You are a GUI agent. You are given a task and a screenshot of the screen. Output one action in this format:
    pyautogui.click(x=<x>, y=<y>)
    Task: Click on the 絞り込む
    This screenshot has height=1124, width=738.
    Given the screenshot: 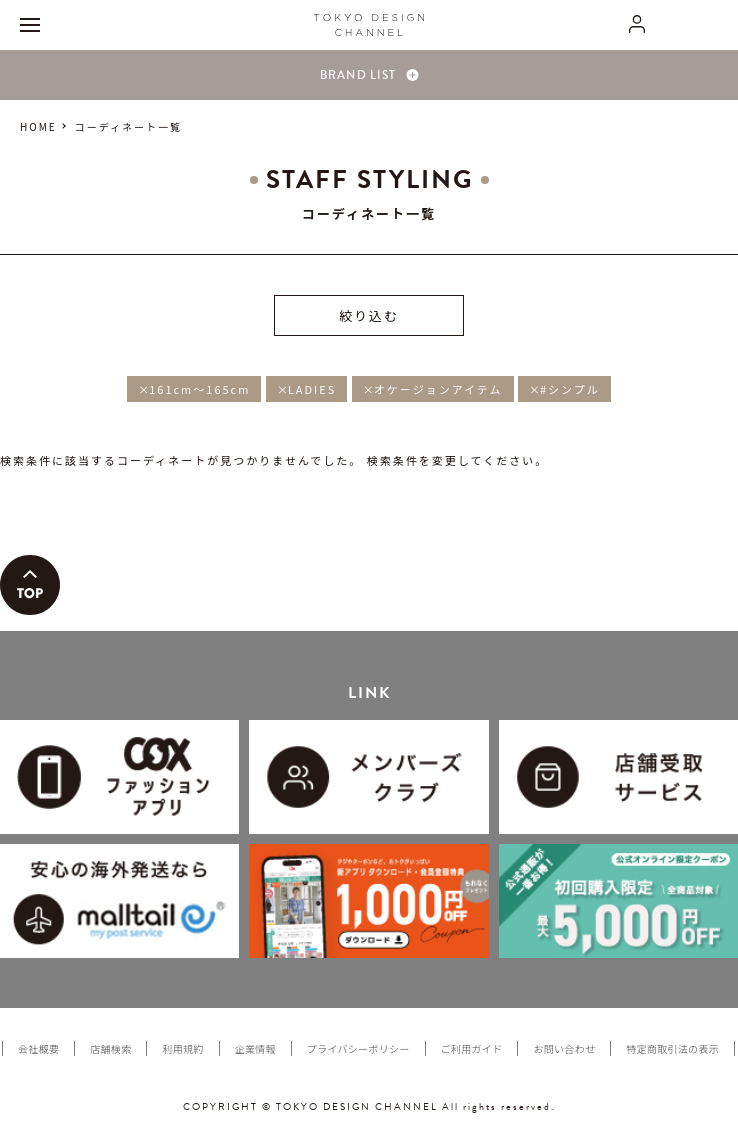 What is the action you would take?
    pyautogui.click(x=369, y=315)
    